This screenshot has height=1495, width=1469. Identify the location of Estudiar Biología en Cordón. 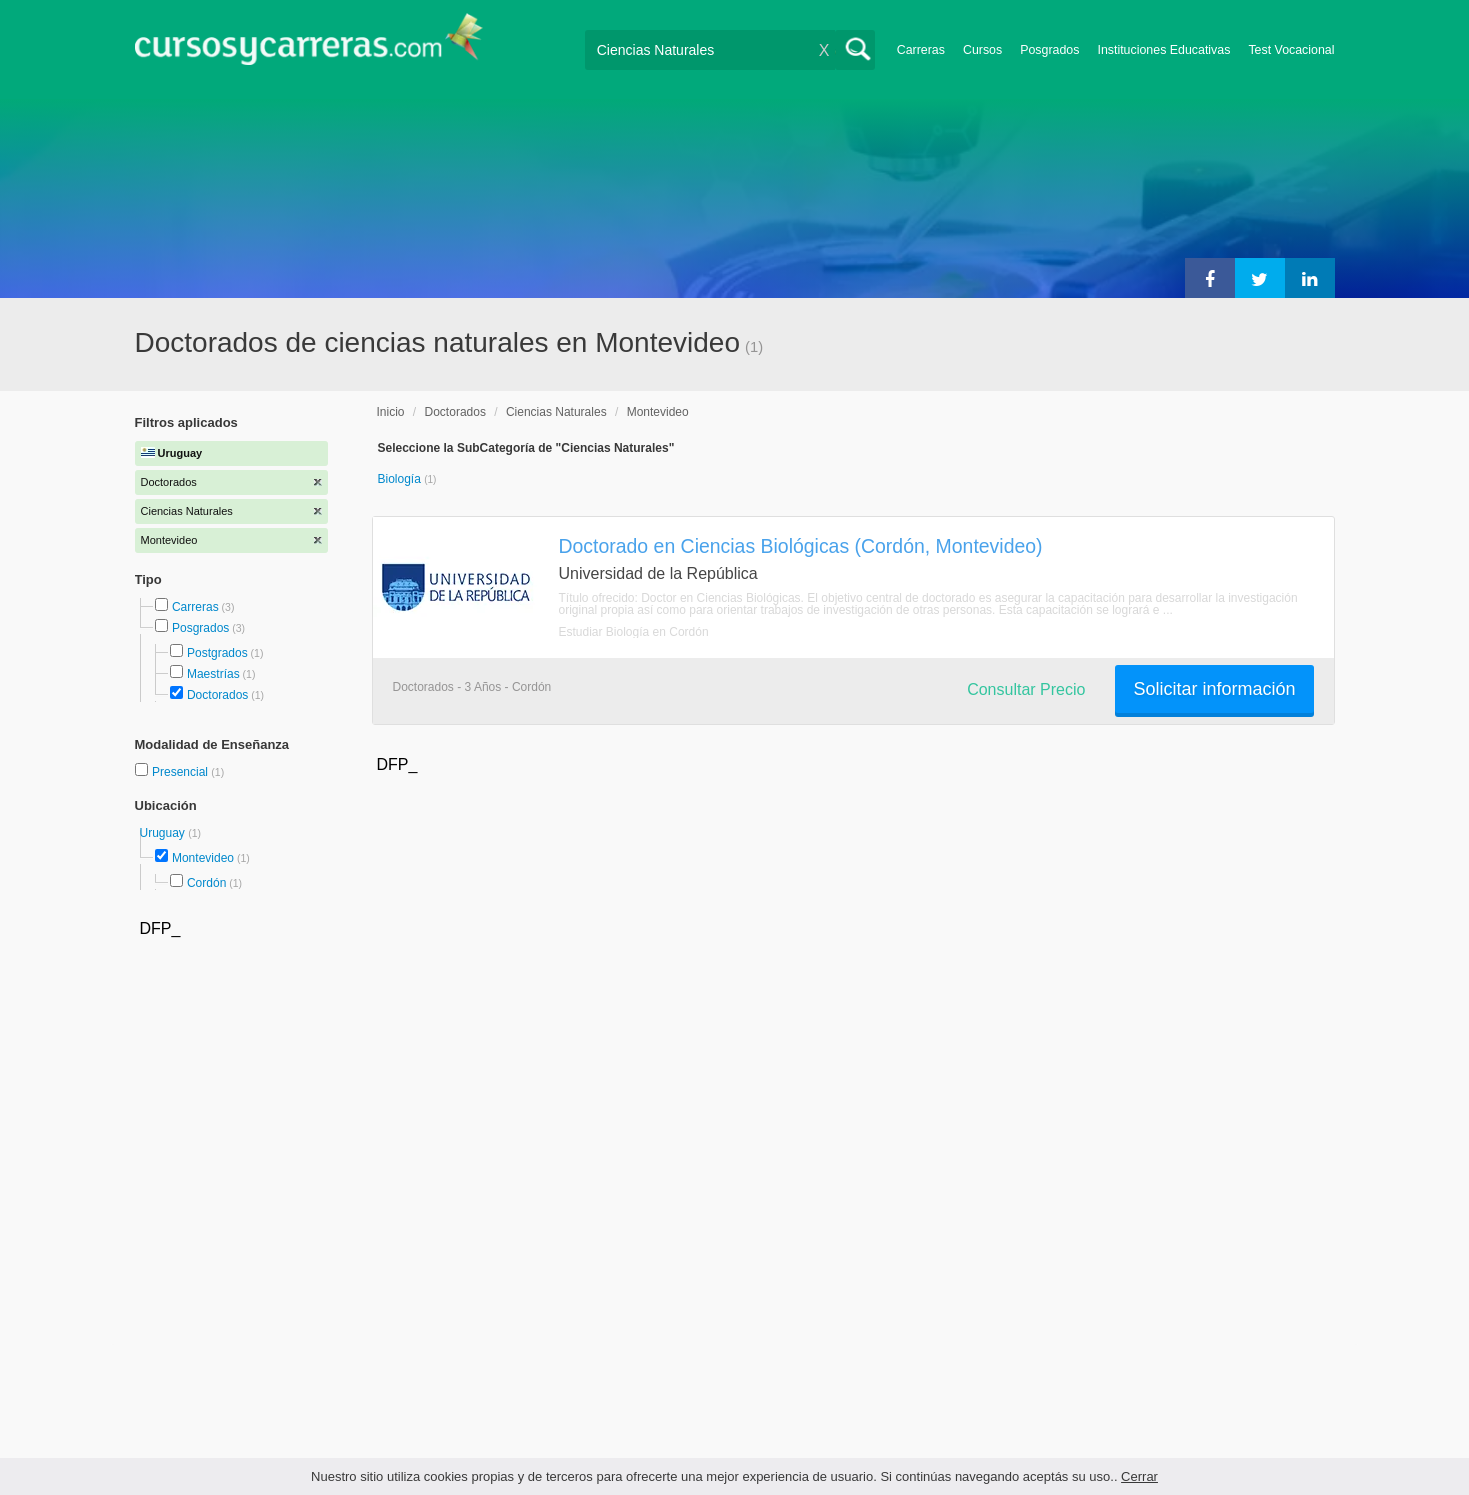
(634, 632).